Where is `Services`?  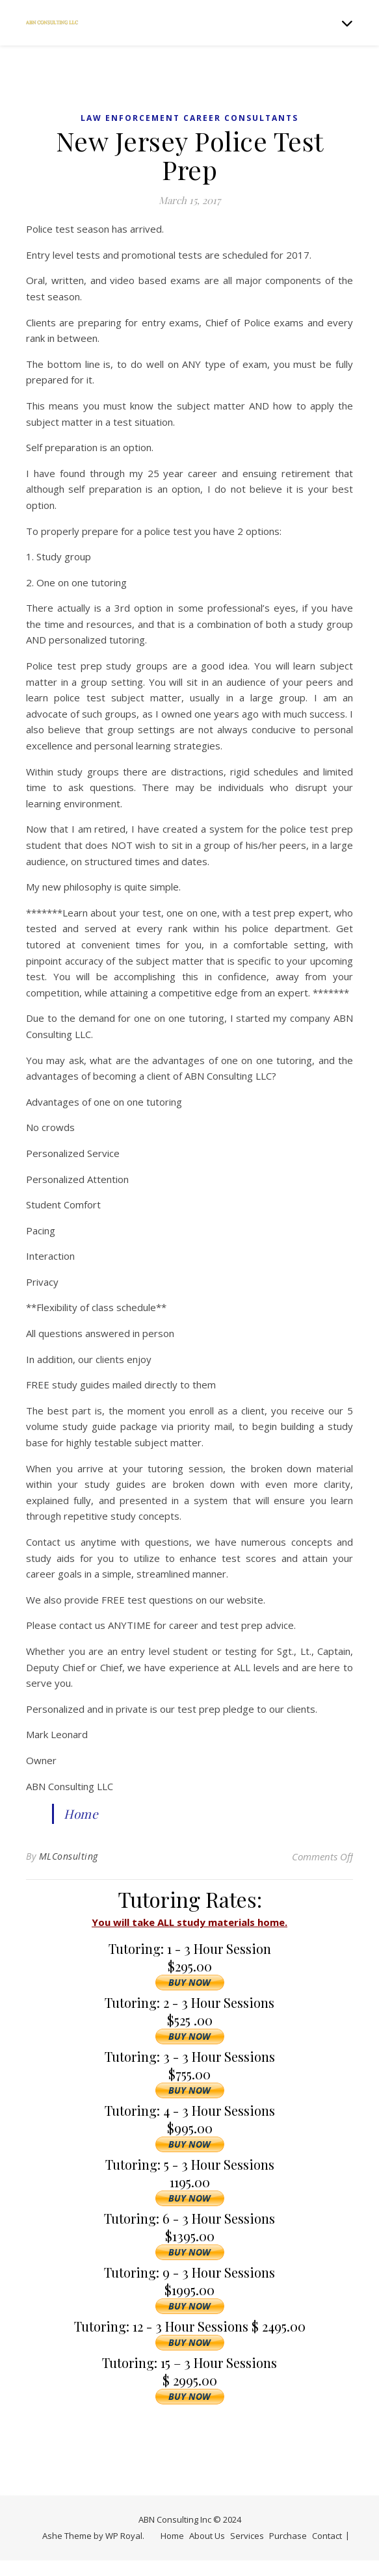 Services is located at coordinates (247, 2536).